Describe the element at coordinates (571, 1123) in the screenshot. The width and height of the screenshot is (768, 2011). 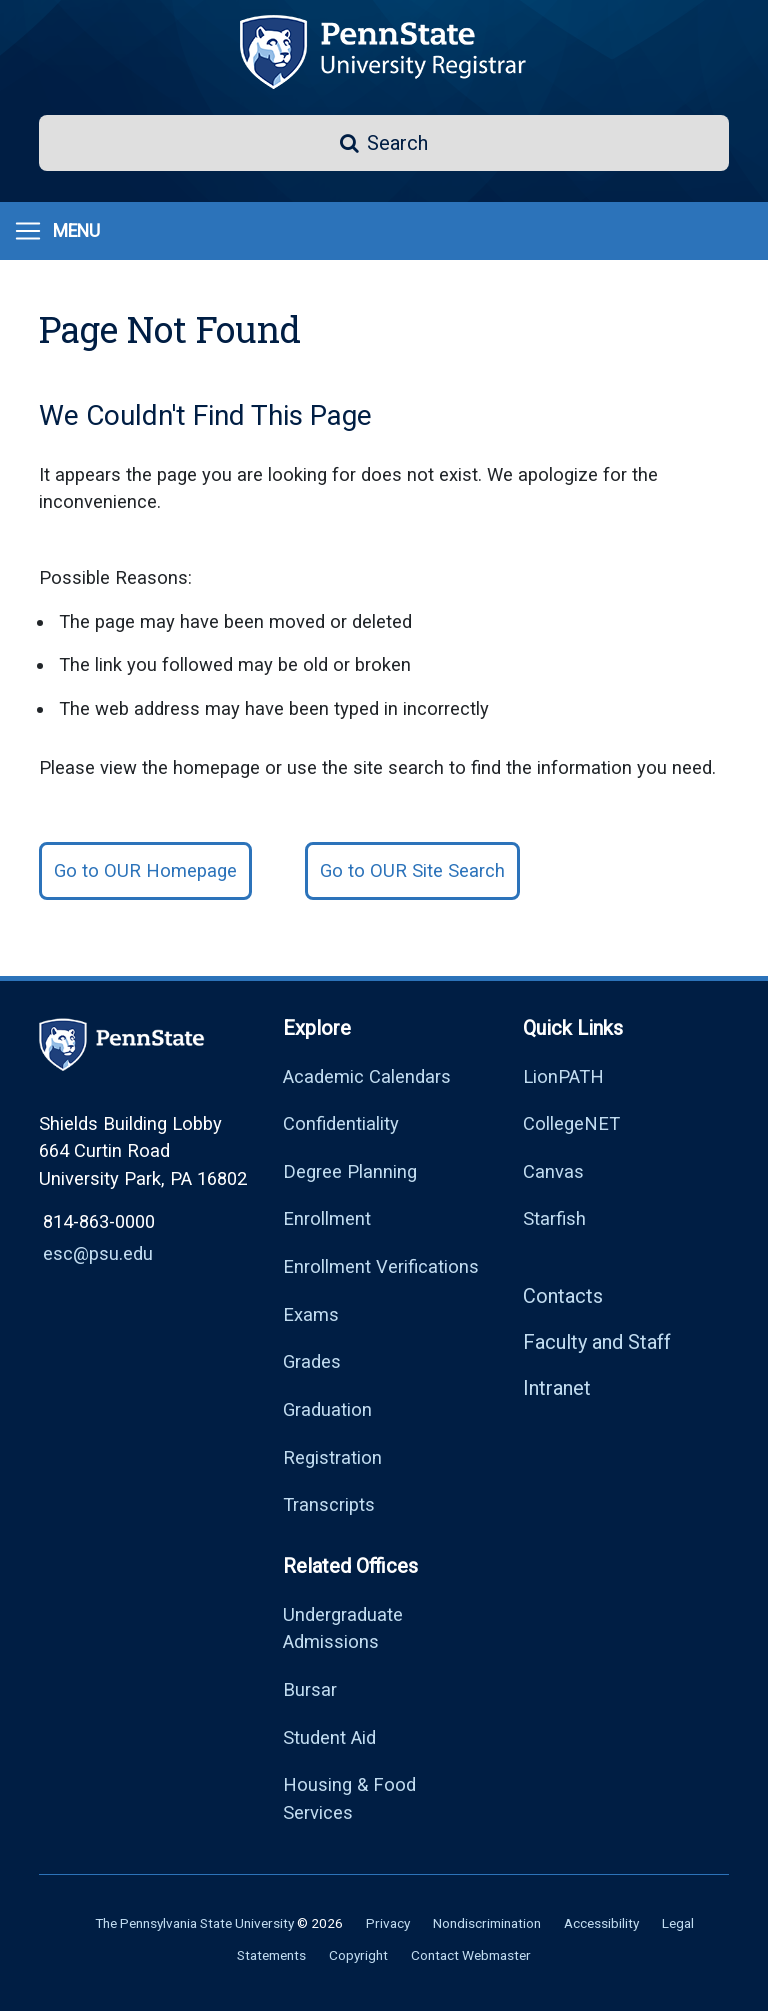
I see `CollegeNET` at that location.